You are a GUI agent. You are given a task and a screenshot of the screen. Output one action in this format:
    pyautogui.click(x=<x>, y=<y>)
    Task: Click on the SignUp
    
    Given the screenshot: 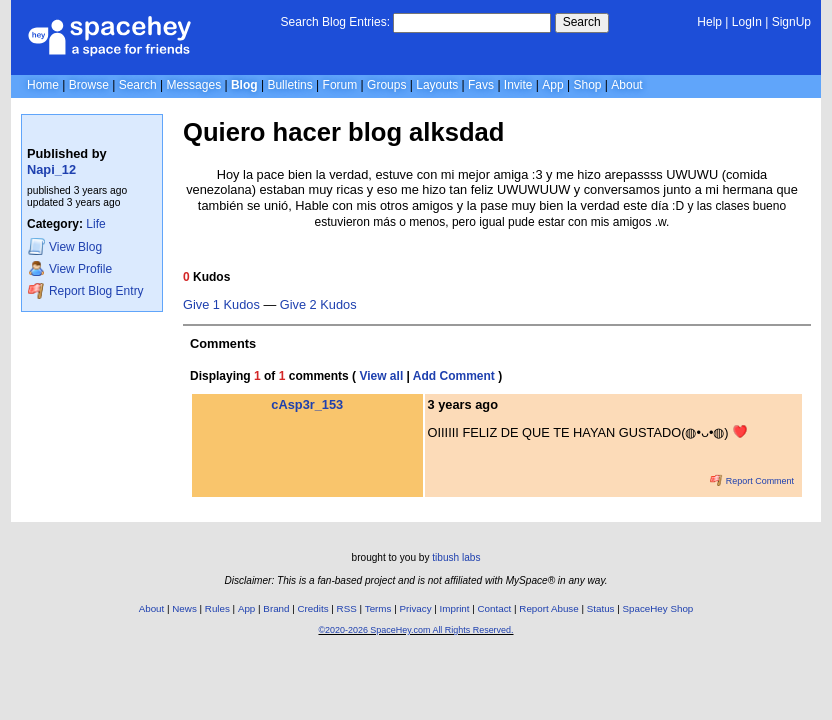 What is the action you would take?
    pyautogui.click(x=791, y=22)
    